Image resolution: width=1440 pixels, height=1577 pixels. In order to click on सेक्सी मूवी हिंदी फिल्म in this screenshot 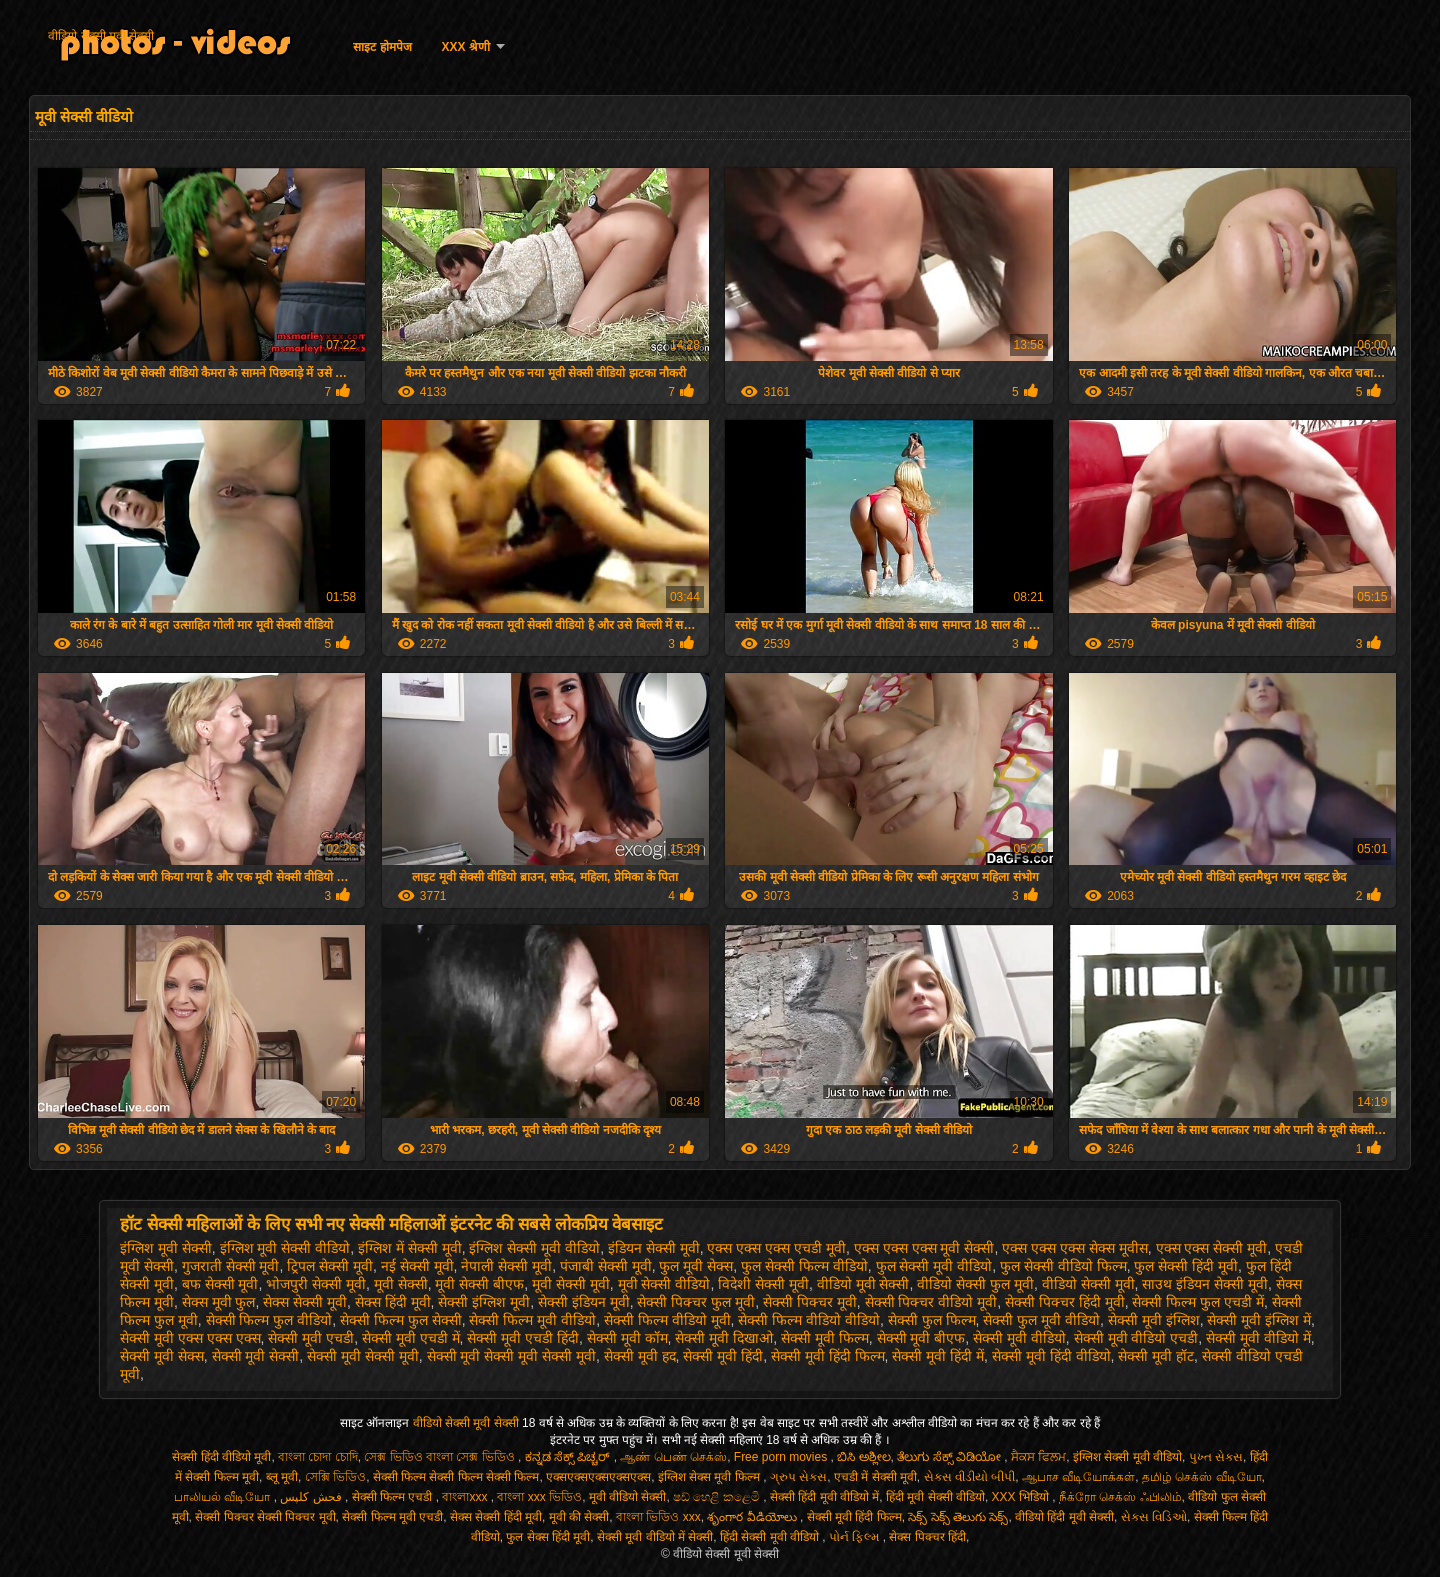, I will do `click(828, 1356)`.